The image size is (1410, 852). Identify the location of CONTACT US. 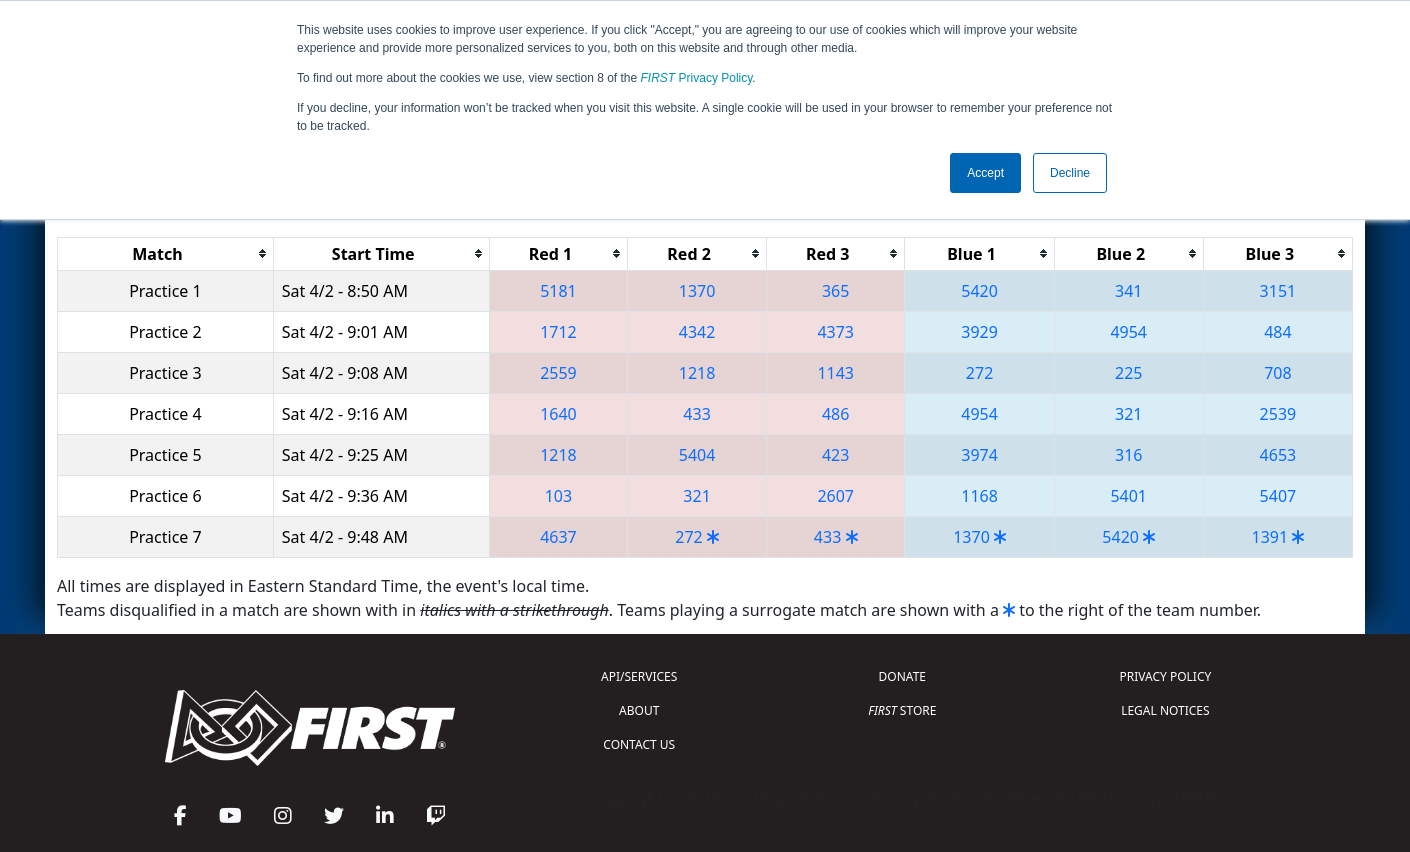
(639, 744).